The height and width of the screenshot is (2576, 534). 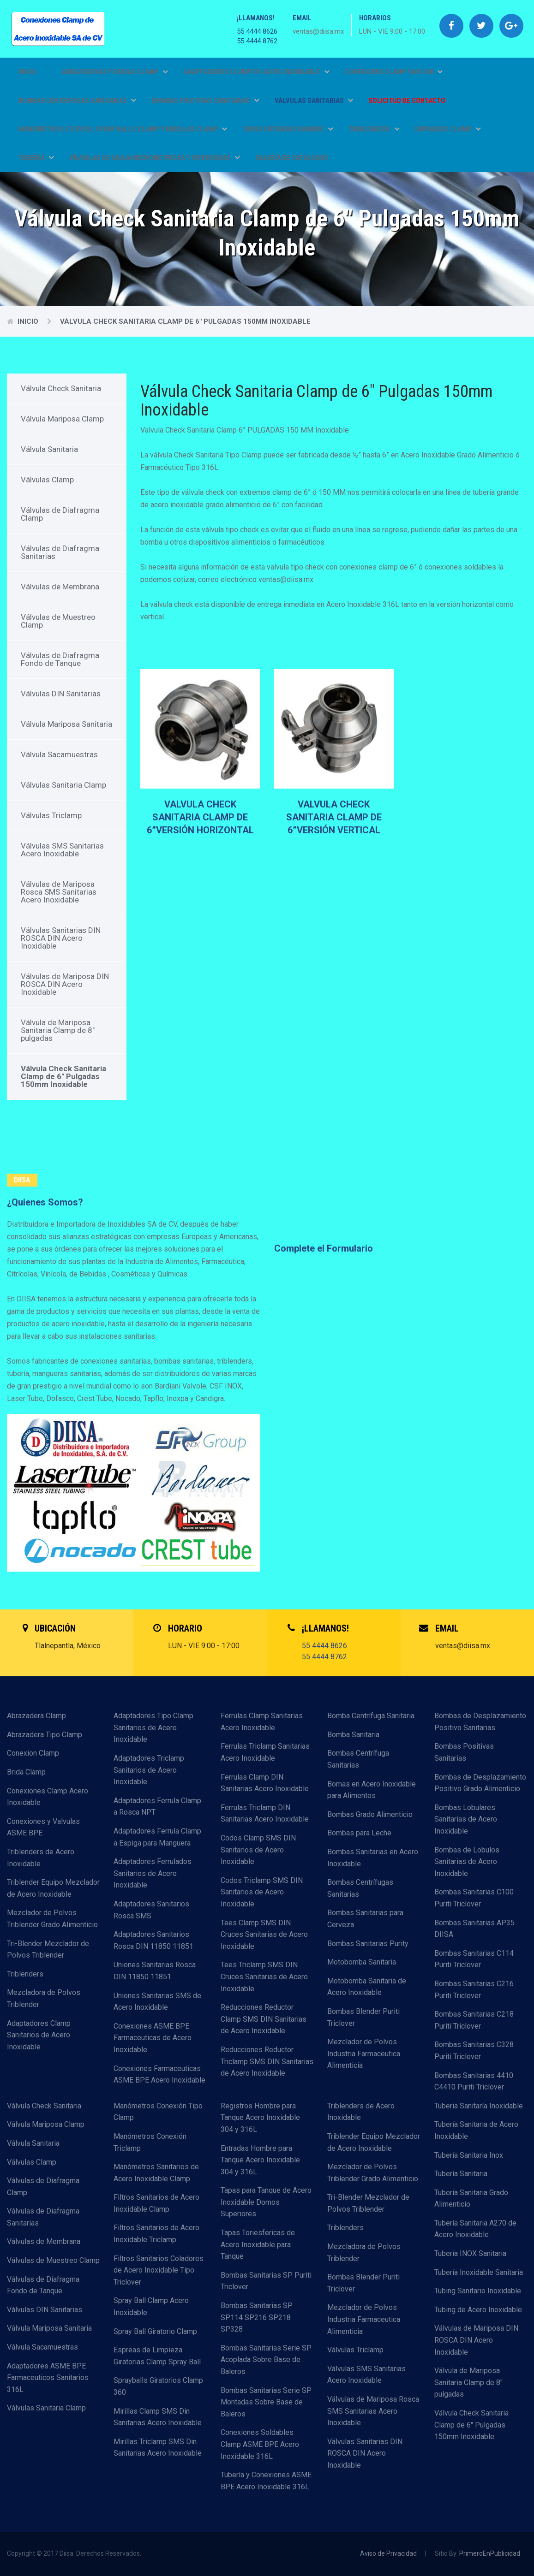 What do you see at coordinates (157, 2001) in the screenshot?
I see `Uniones Sanitarias SMS de Acero Inoxidable` at bounding box center [157, 2001].